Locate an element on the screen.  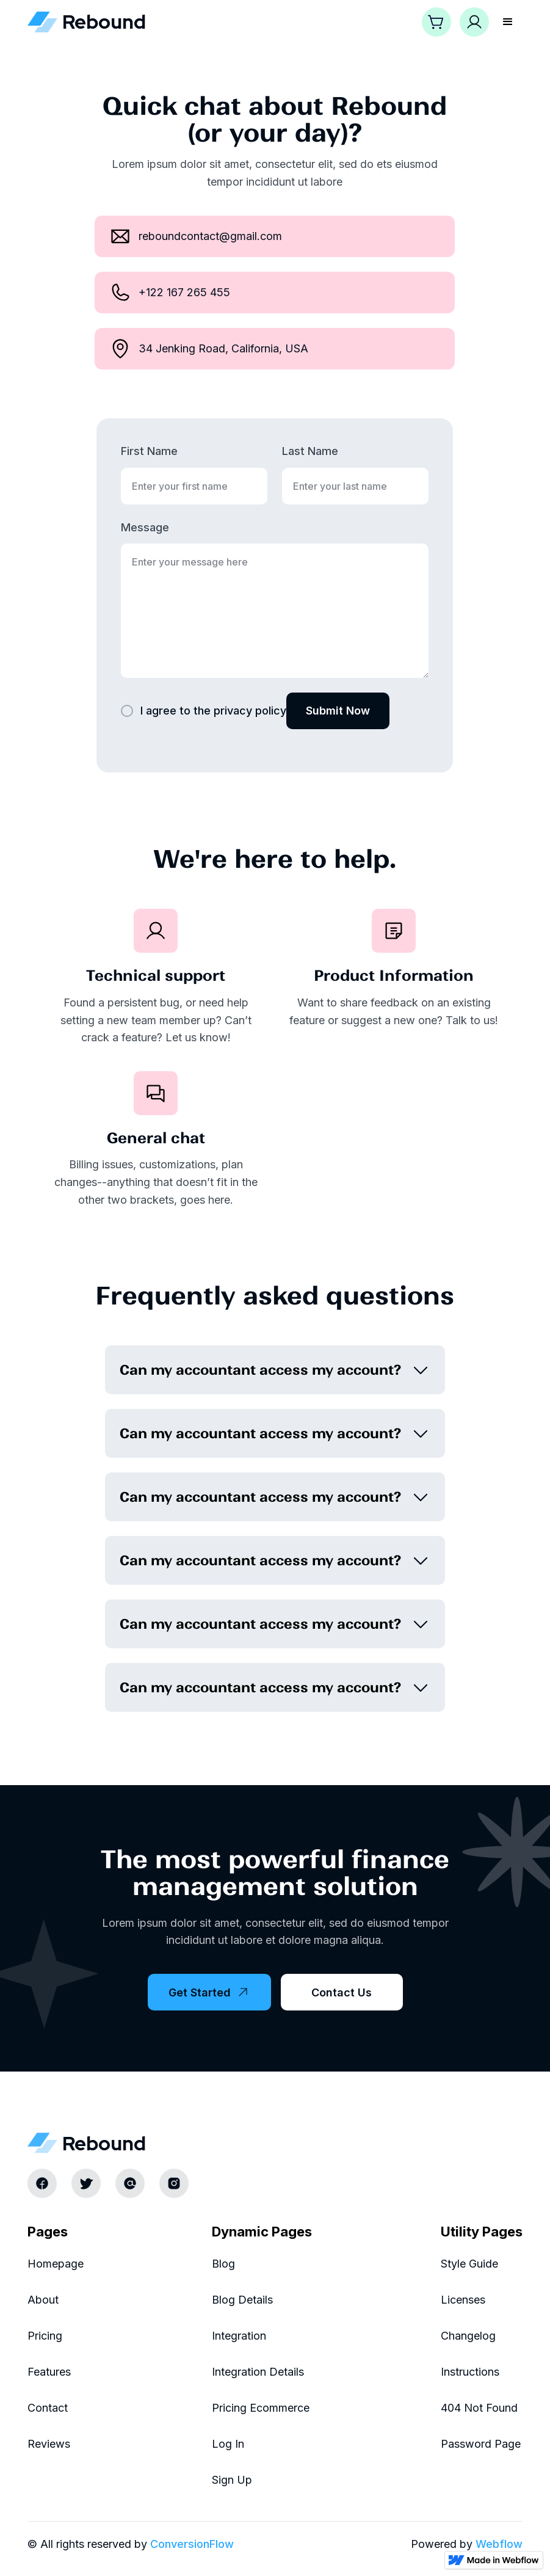
Contact is located at coordinates (47, 2407).